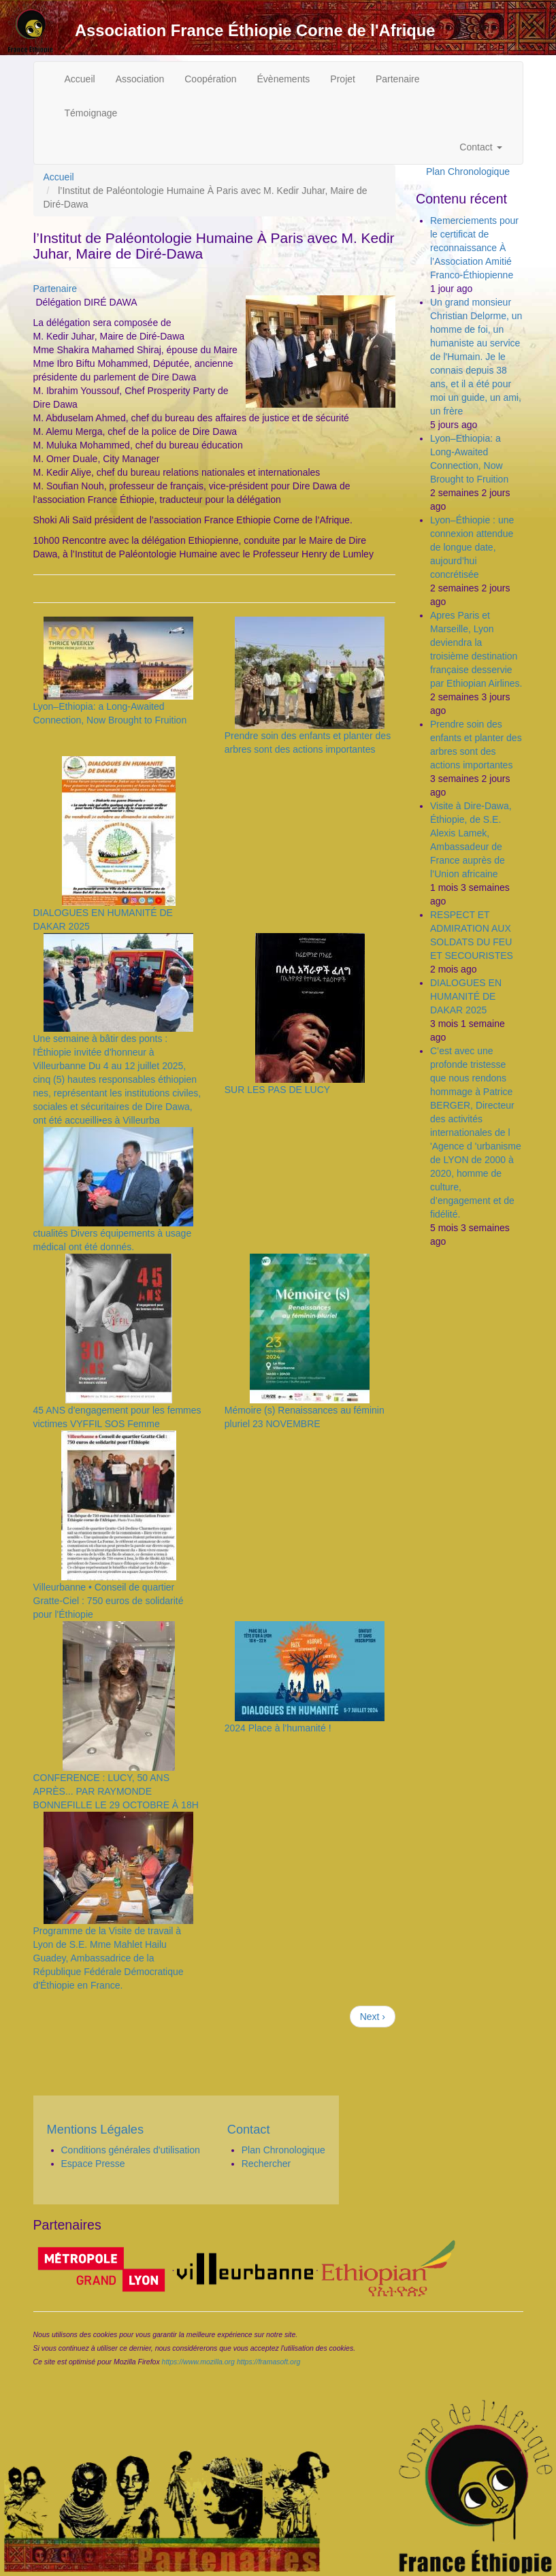  What do you see at coordinates (268, 2362) in the screenshot?
I see `https://framasoft.org` at bounding box center [268, 2362].